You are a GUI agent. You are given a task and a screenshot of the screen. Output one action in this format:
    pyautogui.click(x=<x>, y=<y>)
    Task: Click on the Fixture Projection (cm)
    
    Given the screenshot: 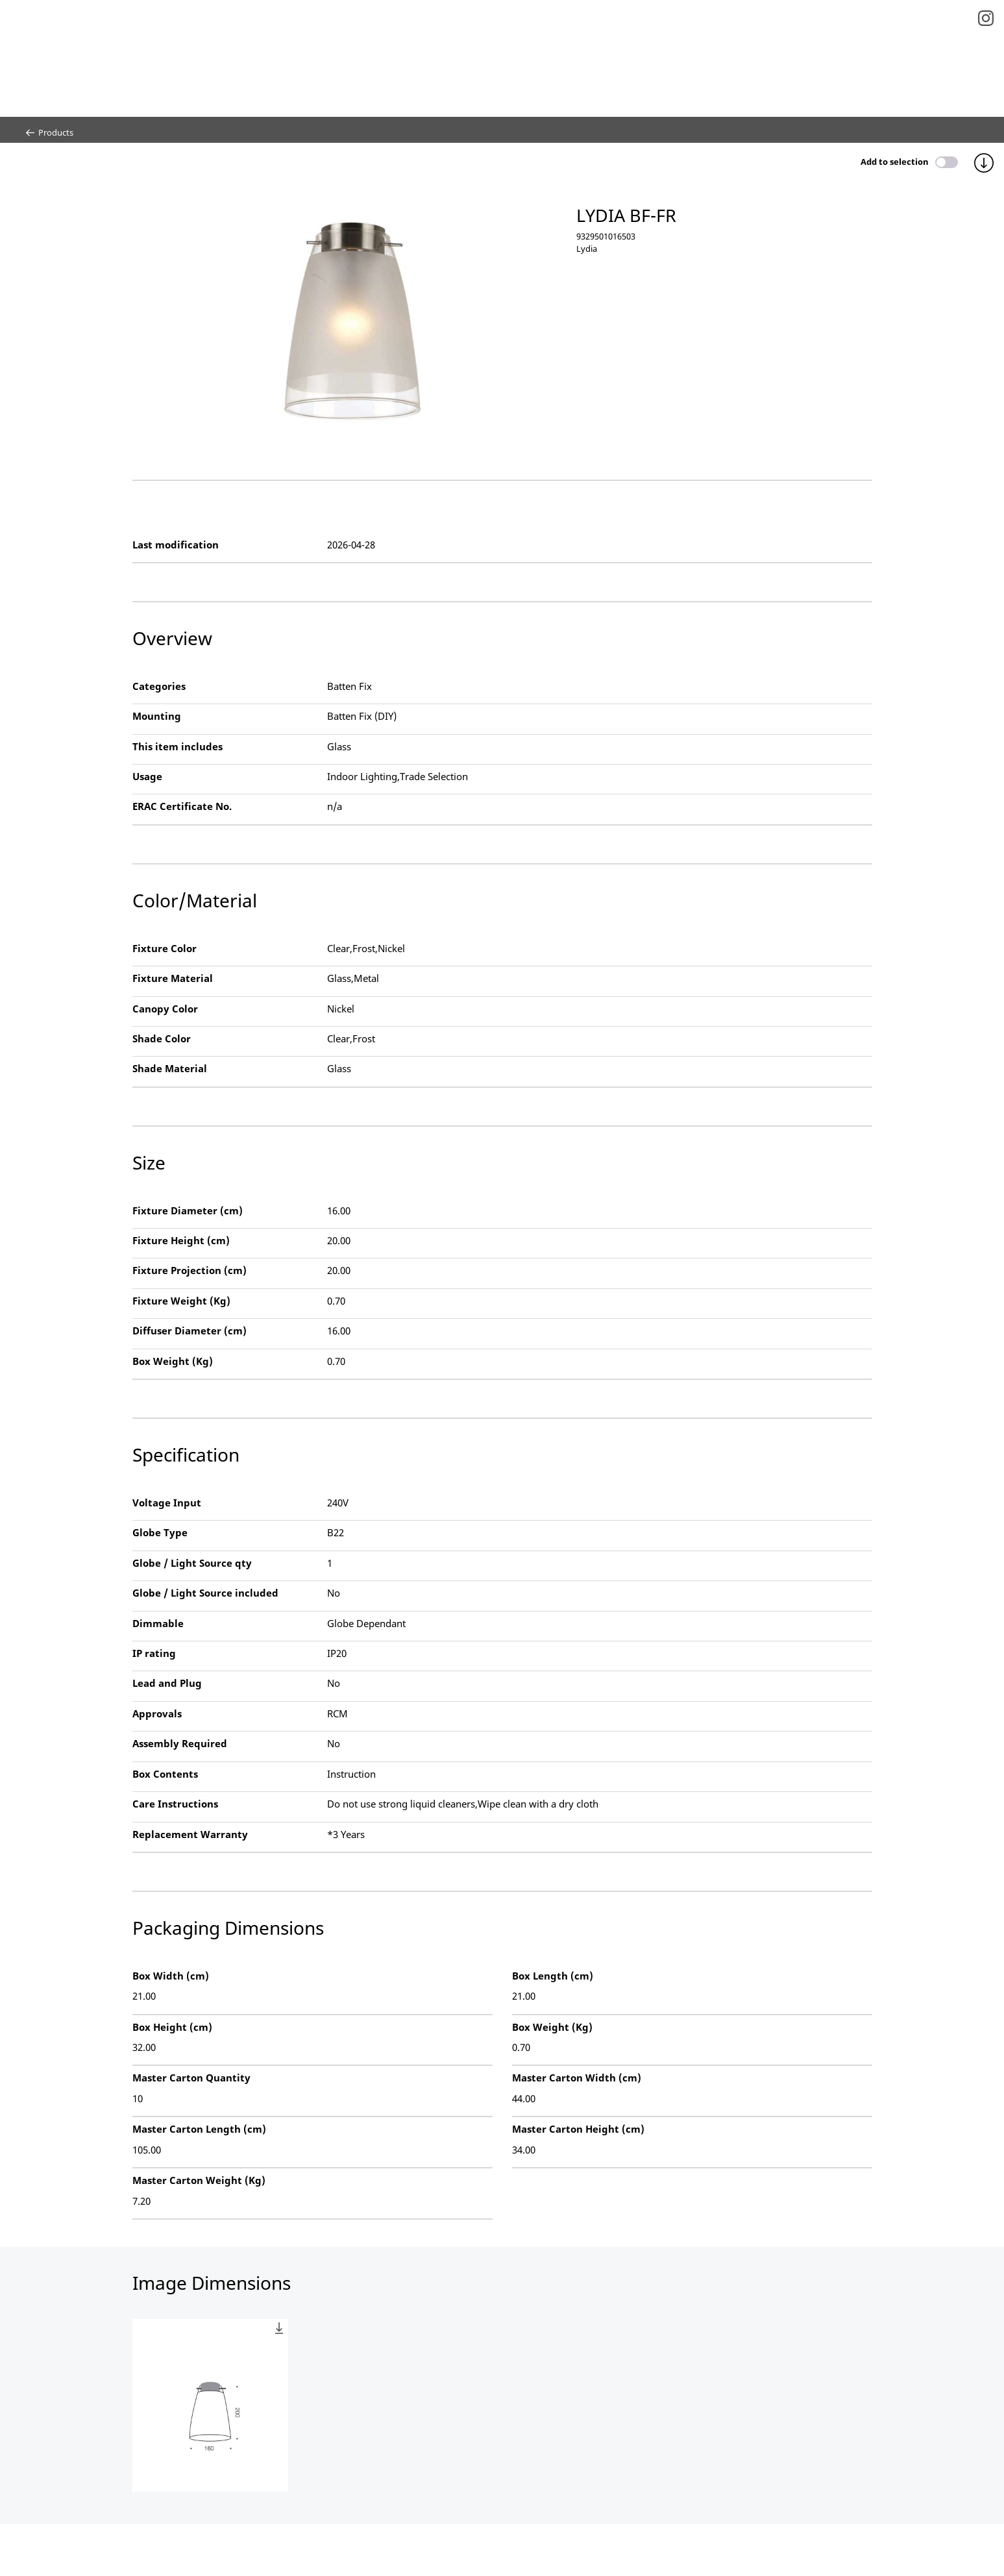 What is the action you would take?
    pyautogui.click(x=189, y=1270)
    